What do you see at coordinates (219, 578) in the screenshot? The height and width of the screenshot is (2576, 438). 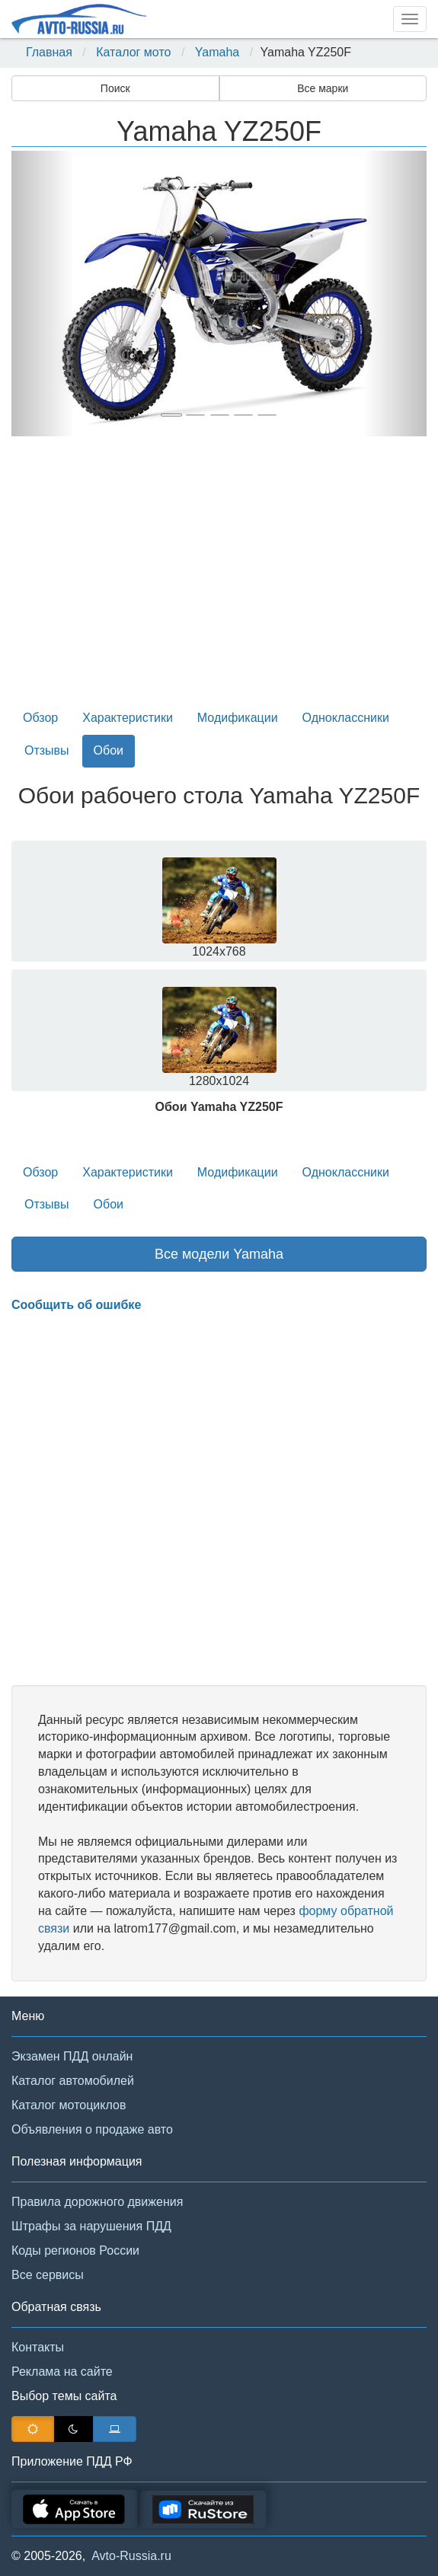 I see `[Advertisement]` at bounding box center [219, 578].